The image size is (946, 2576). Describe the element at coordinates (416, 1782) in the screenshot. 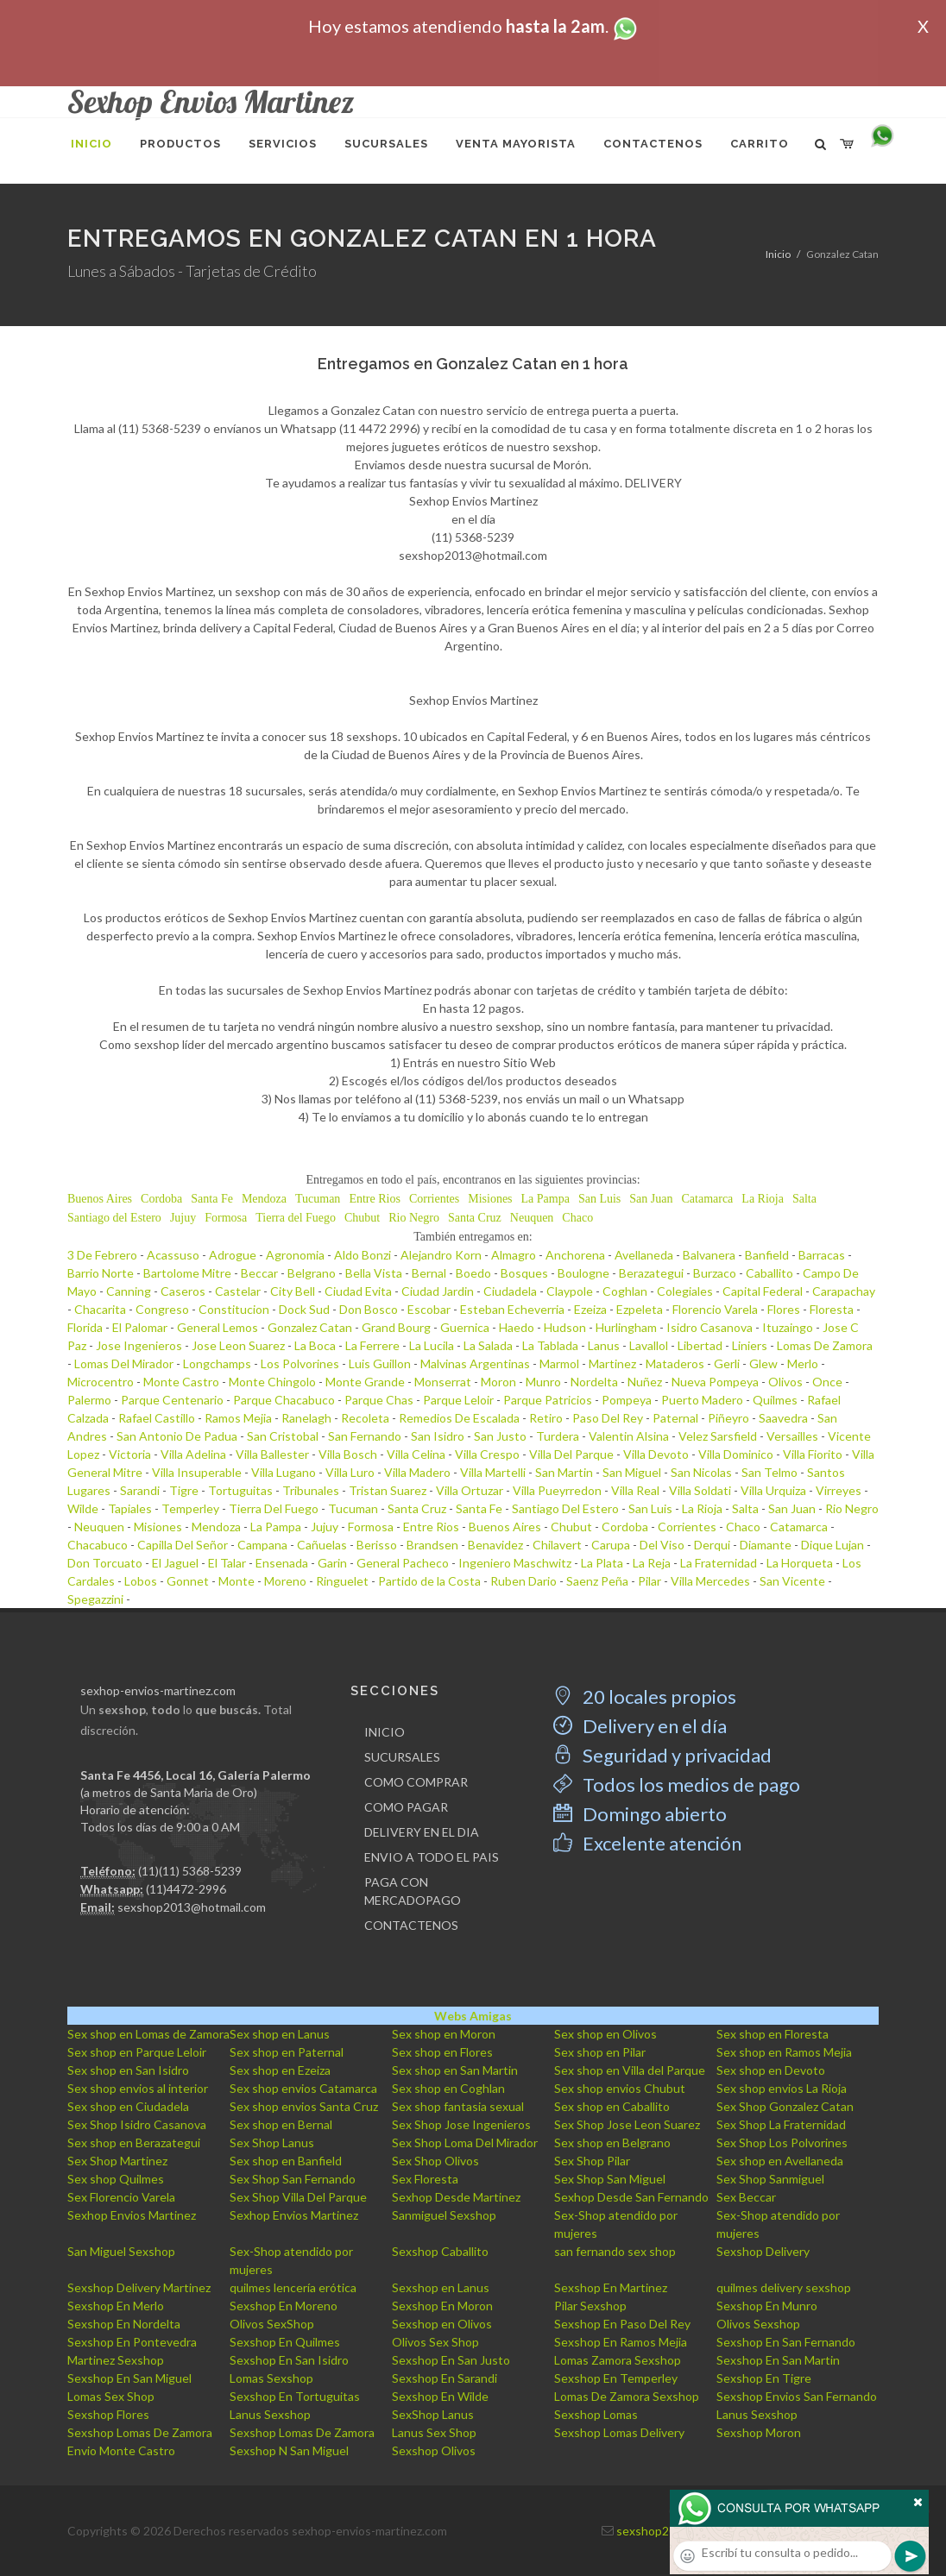

I see `COMO COMPRAR` at that location.